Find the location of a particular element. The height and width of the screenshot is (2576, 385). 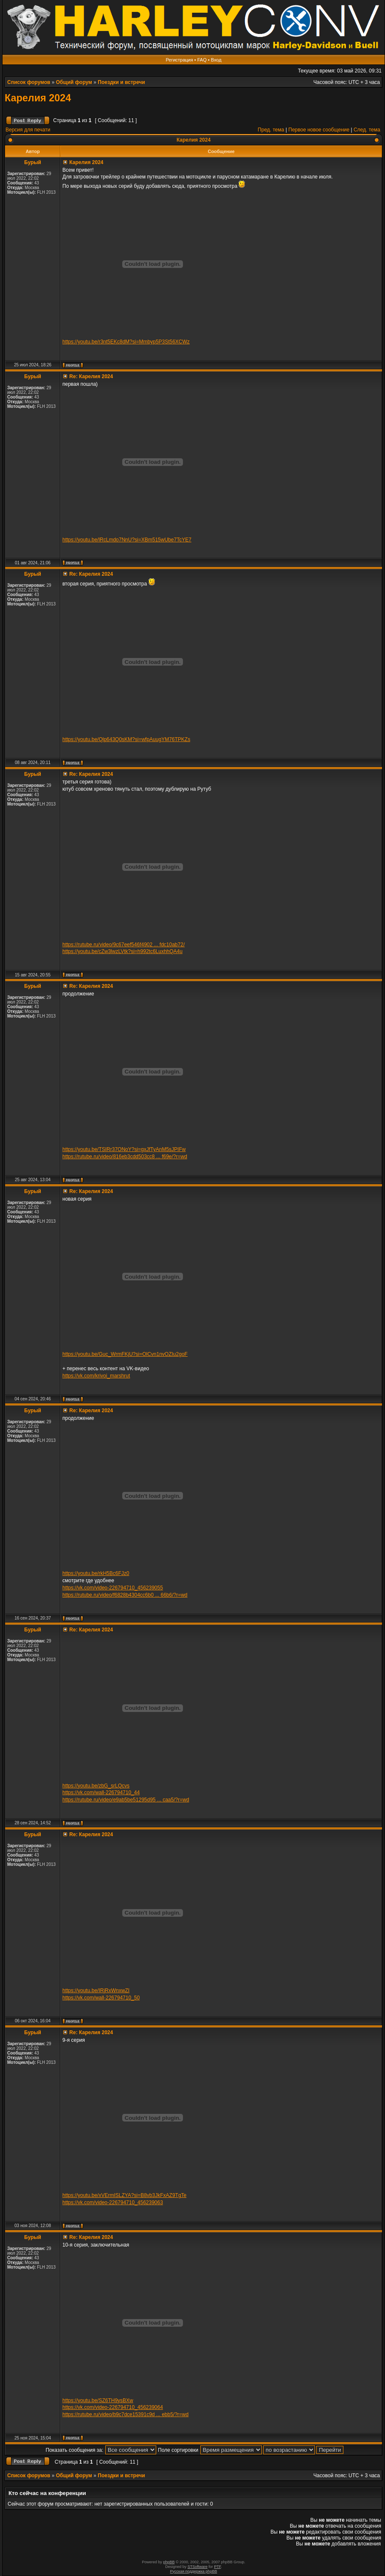

https://rutube.ru/video/e9ab5be51295d95 ... caa5/?r=wd is located at coordinates (125, 1800).